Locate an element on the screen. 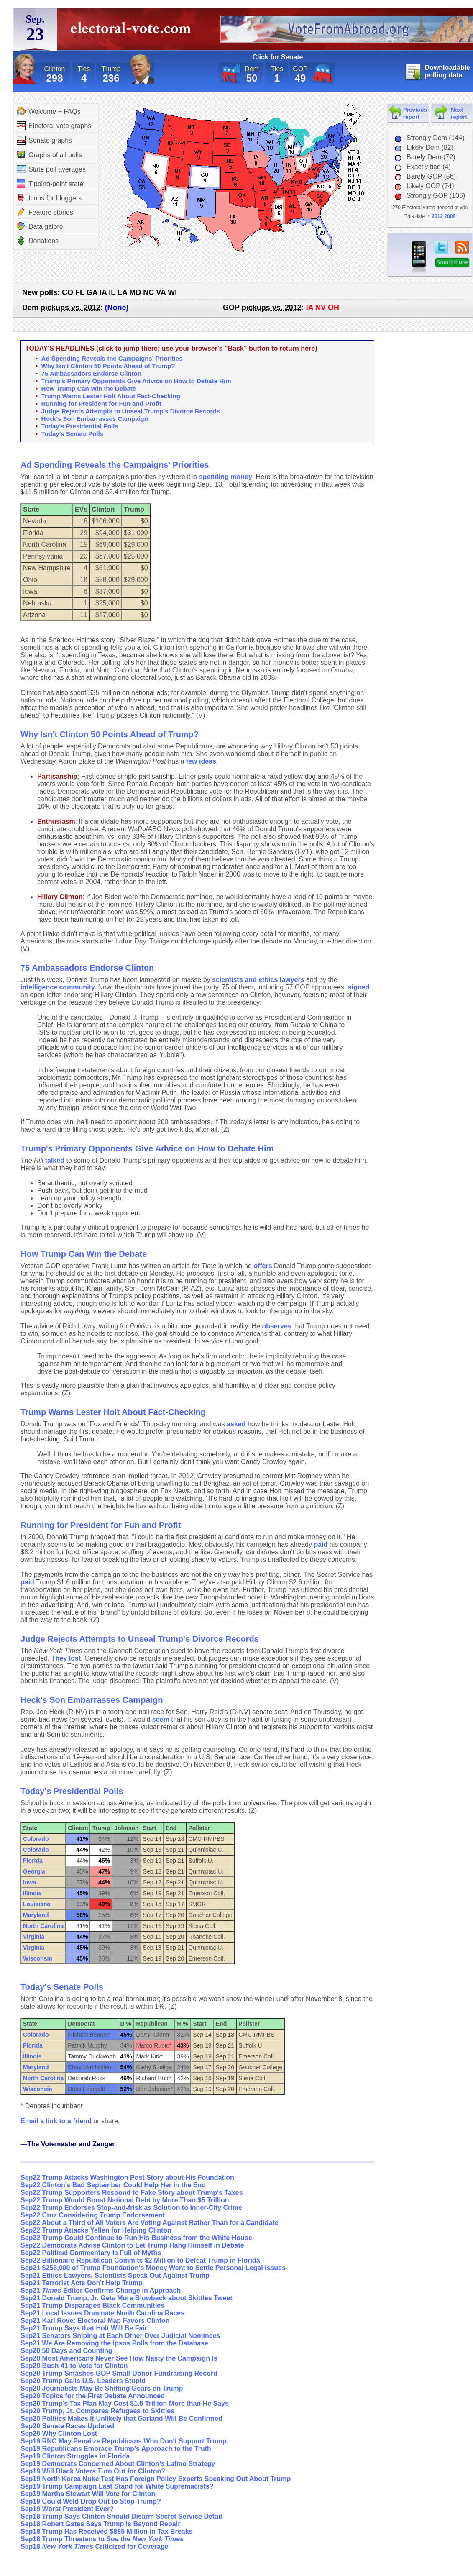 Image resolution: width=473 pixels, height=2576 pixels. Trump Warns Lester Holt About Fact-Checking is located at coordinates (110, 396).